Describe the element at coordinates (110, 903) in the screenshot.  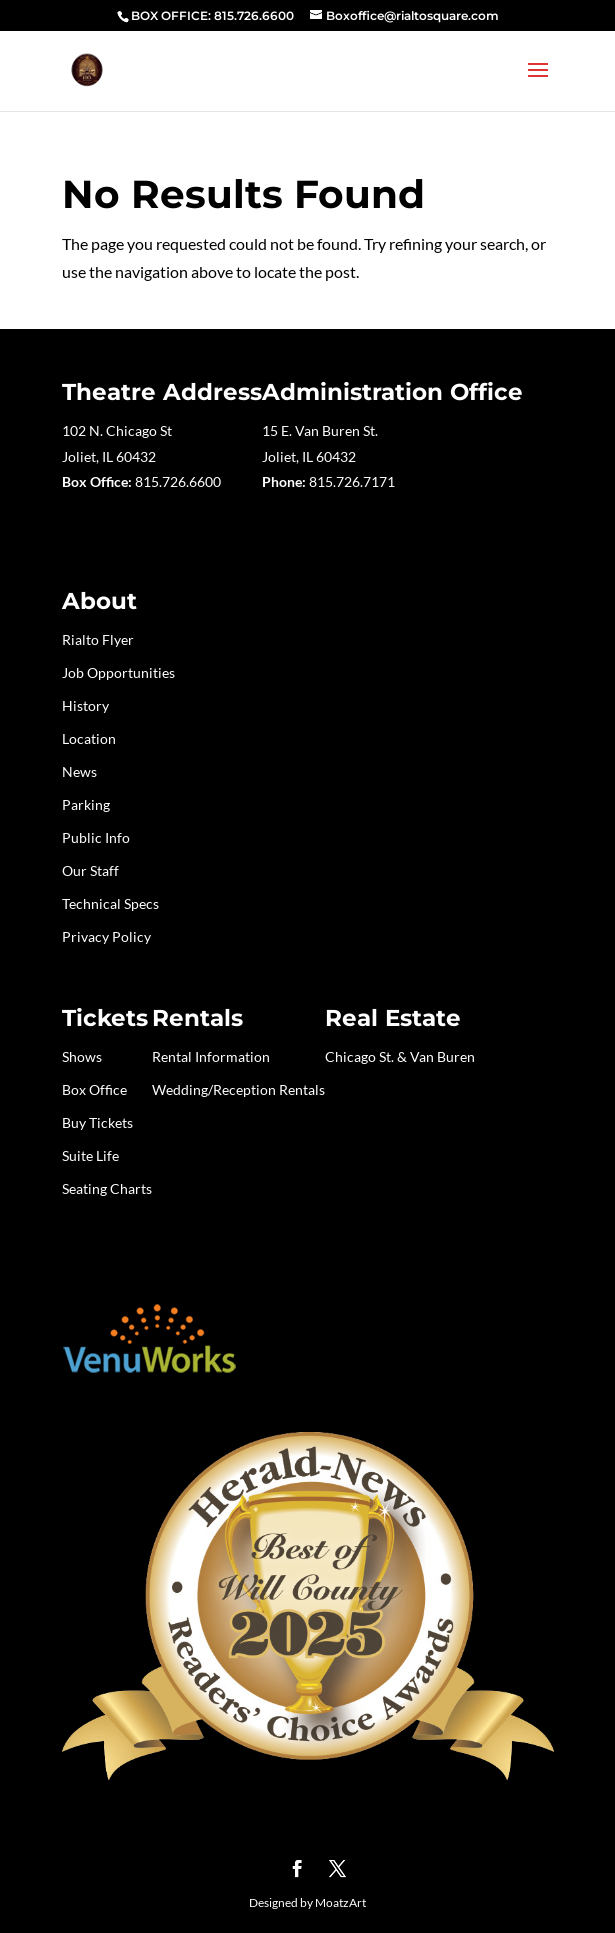
I see `Technical Specs` at that location.